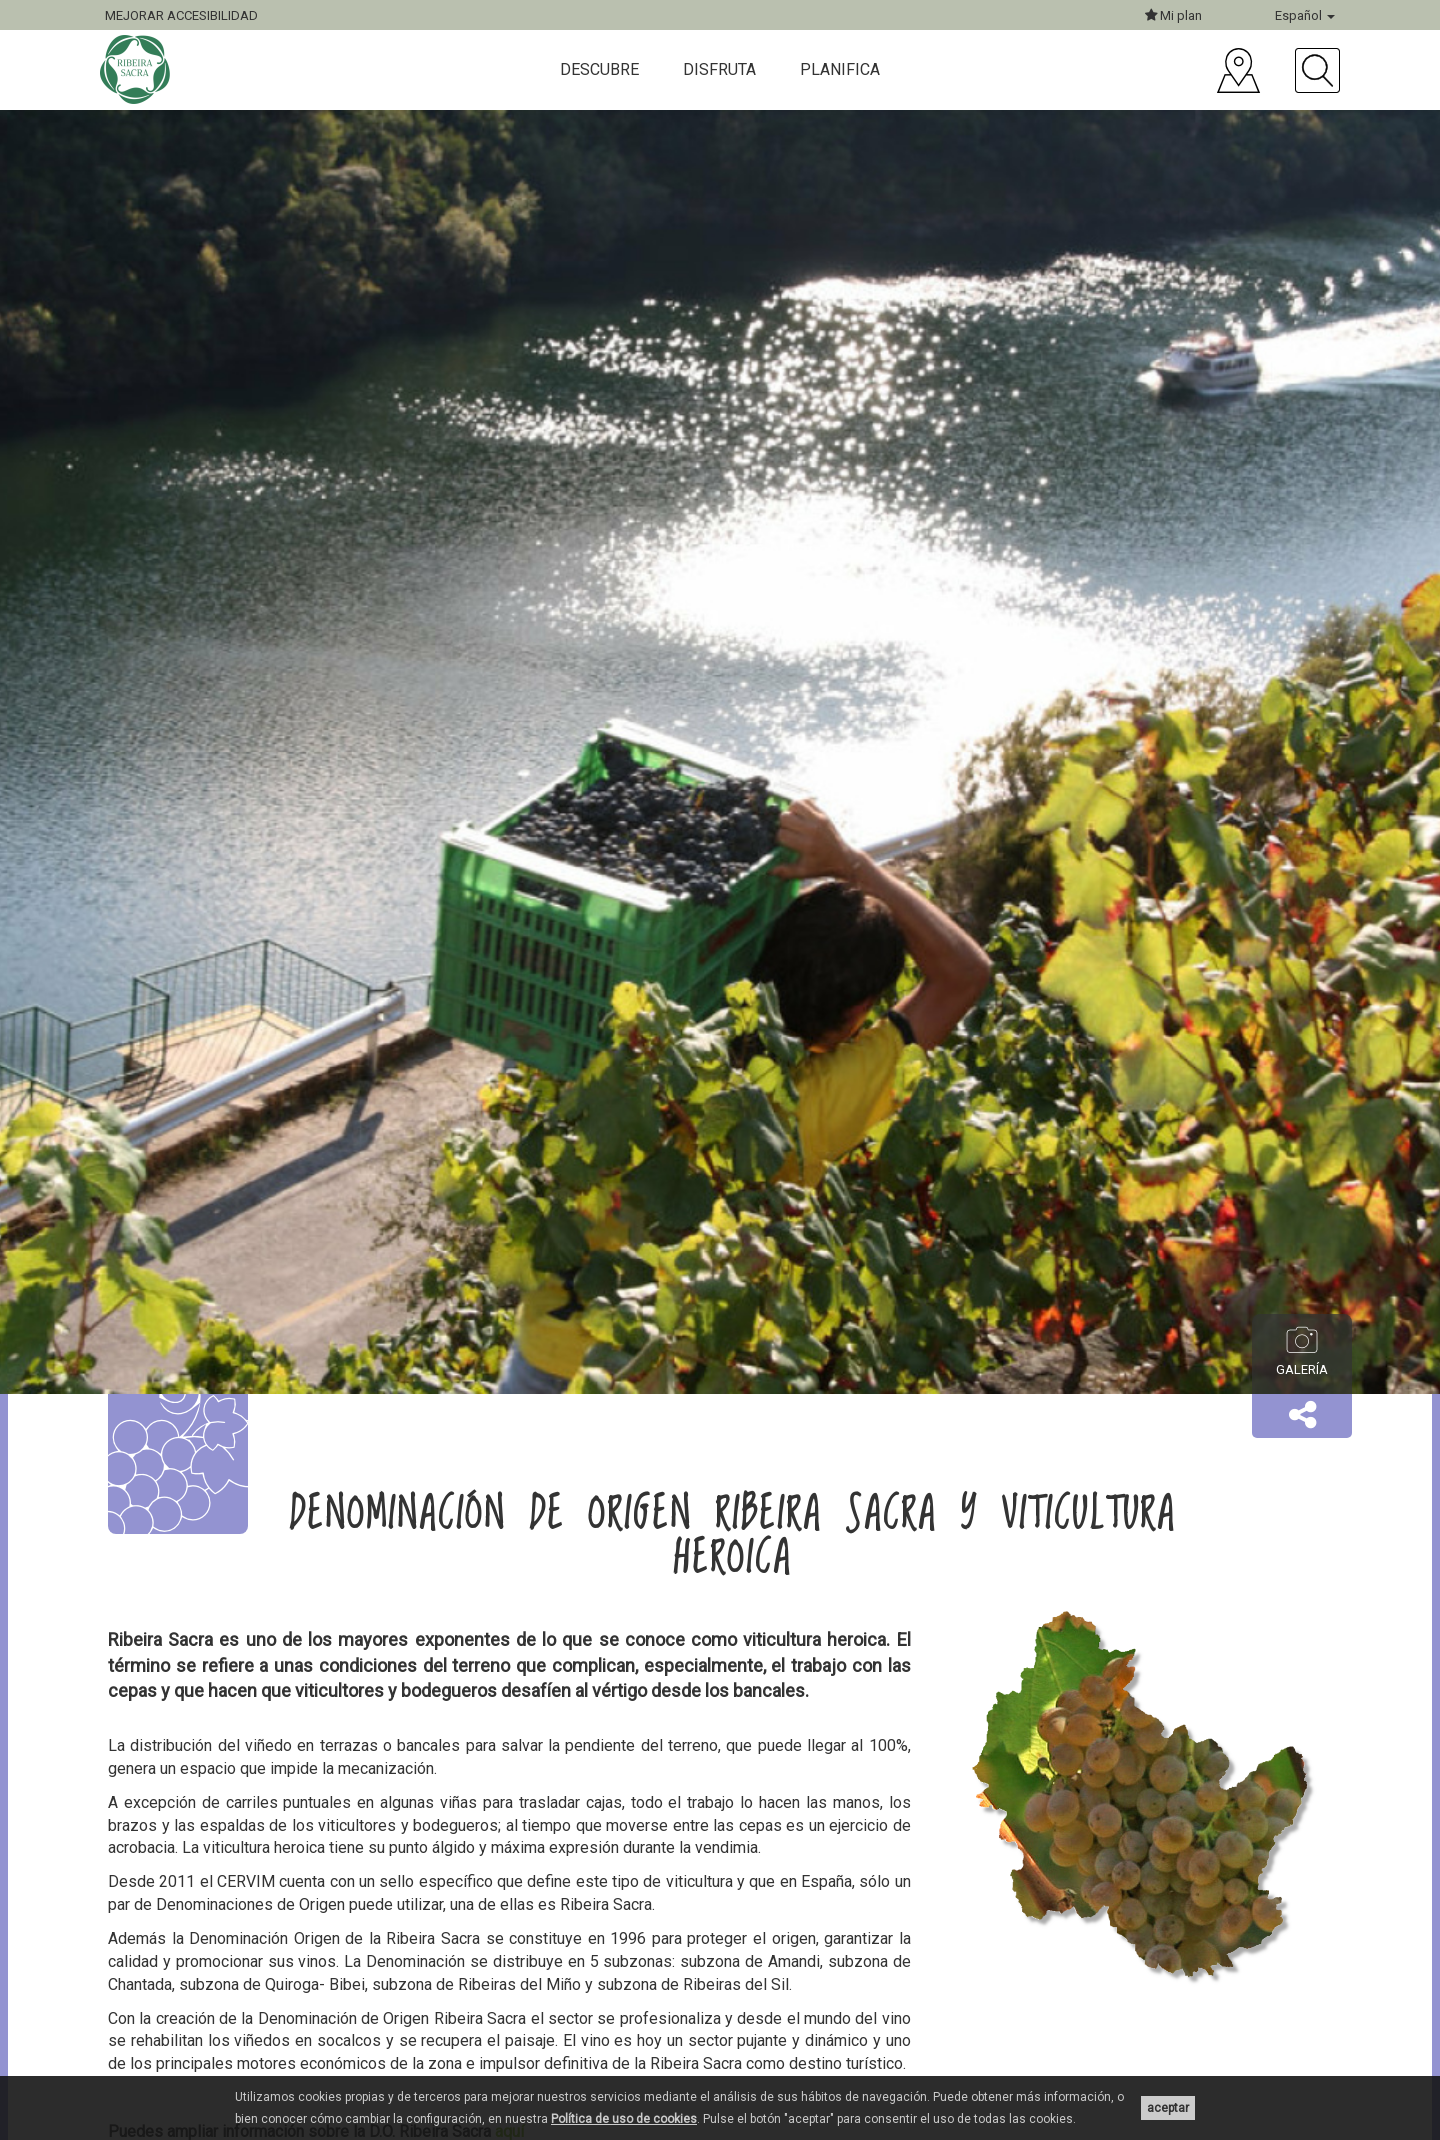 The width and height of the screenshot is (1440, 2140). Describe the element at coordinates (1173, 15) in the screenshot. I see `Mi plan` at that location.